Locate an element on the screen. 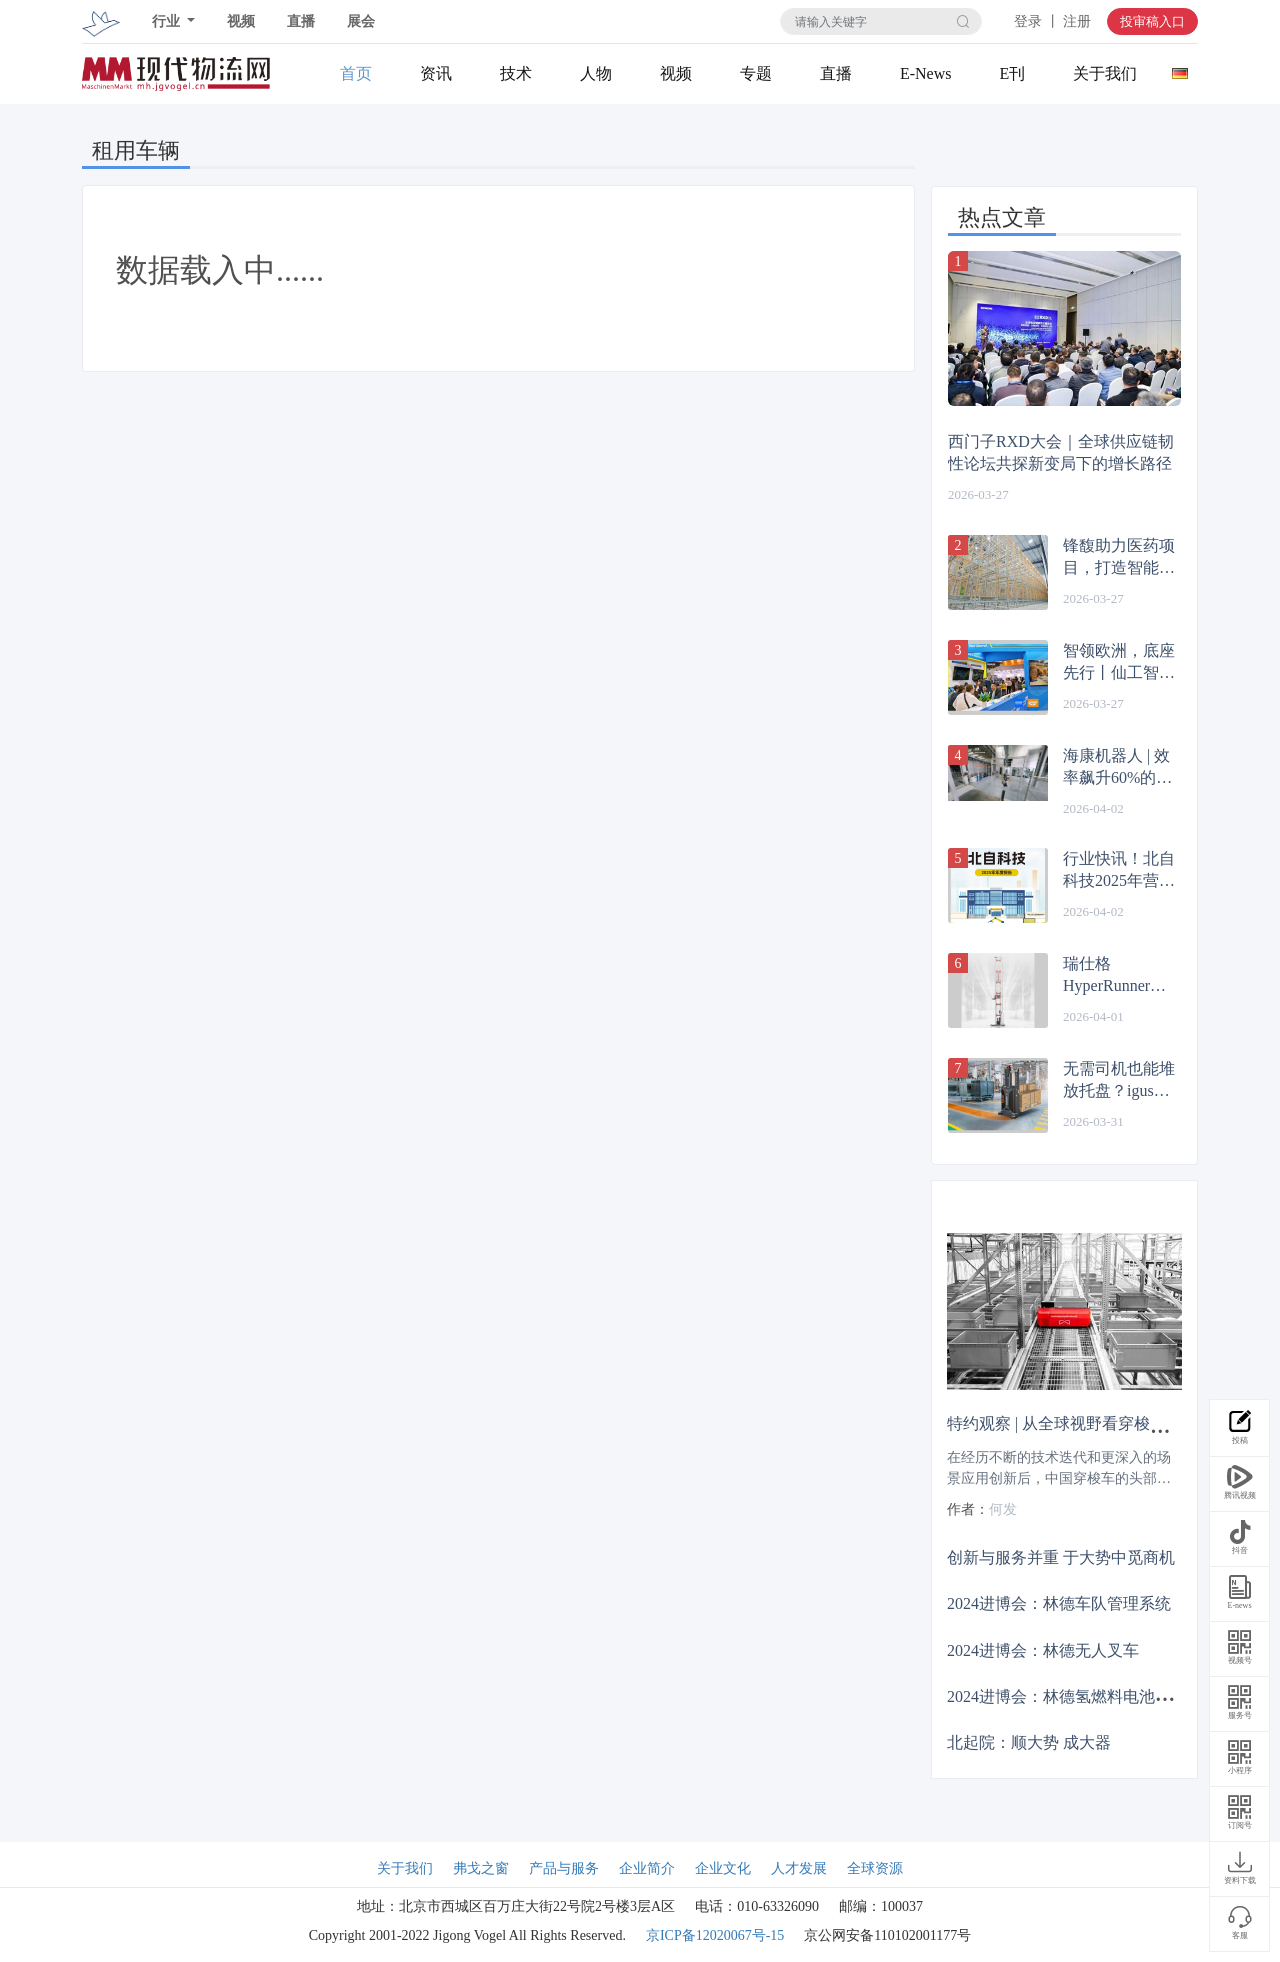  投审稿入口 is located at coordinates (1152, 21).